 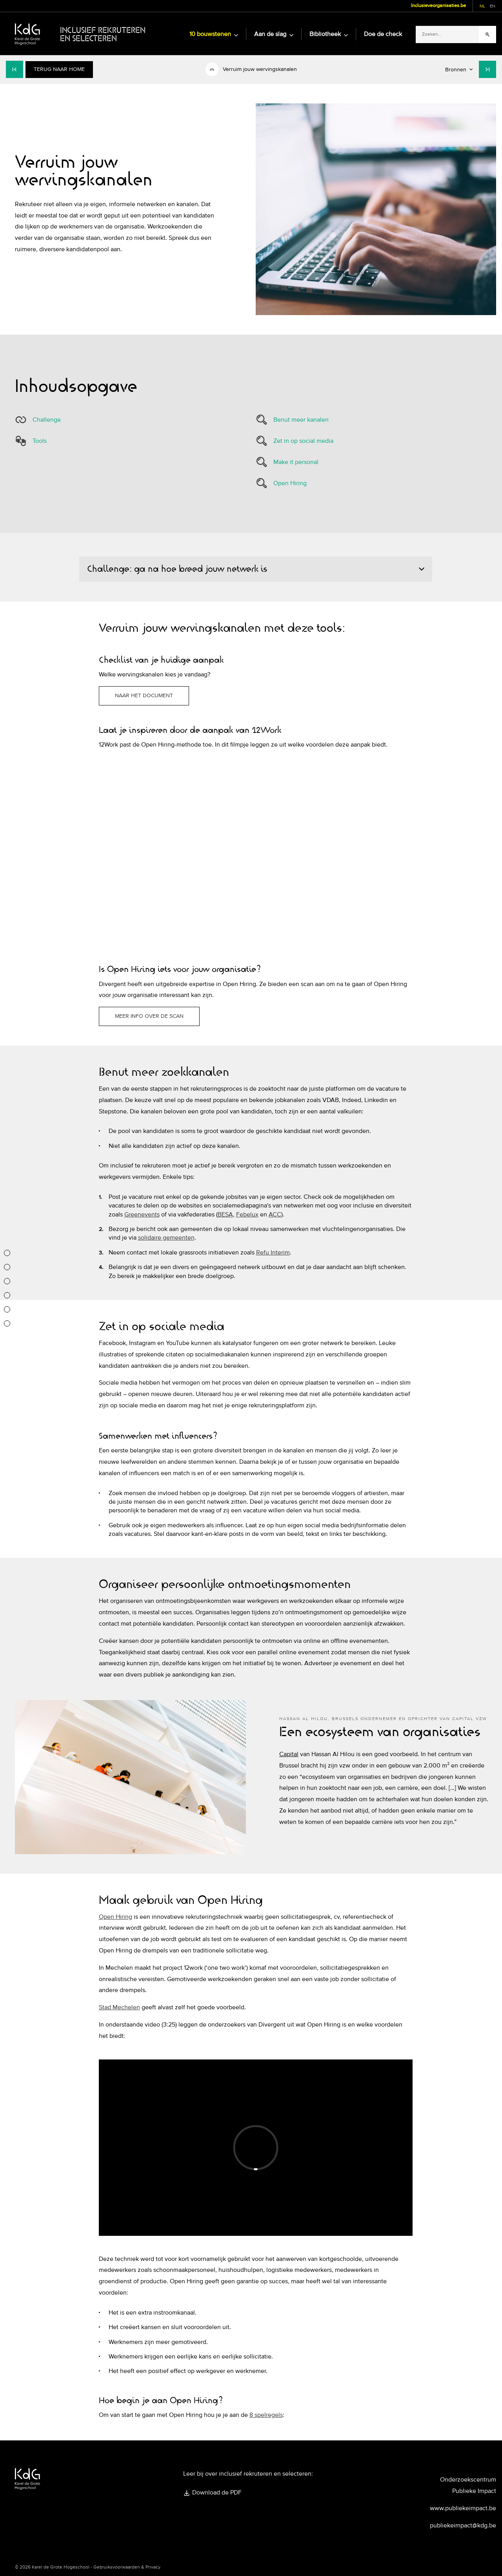 What do you see at coordinates (288, 1754) in the screenshot?
I see `Capital` at bounding box center [288, 1754].